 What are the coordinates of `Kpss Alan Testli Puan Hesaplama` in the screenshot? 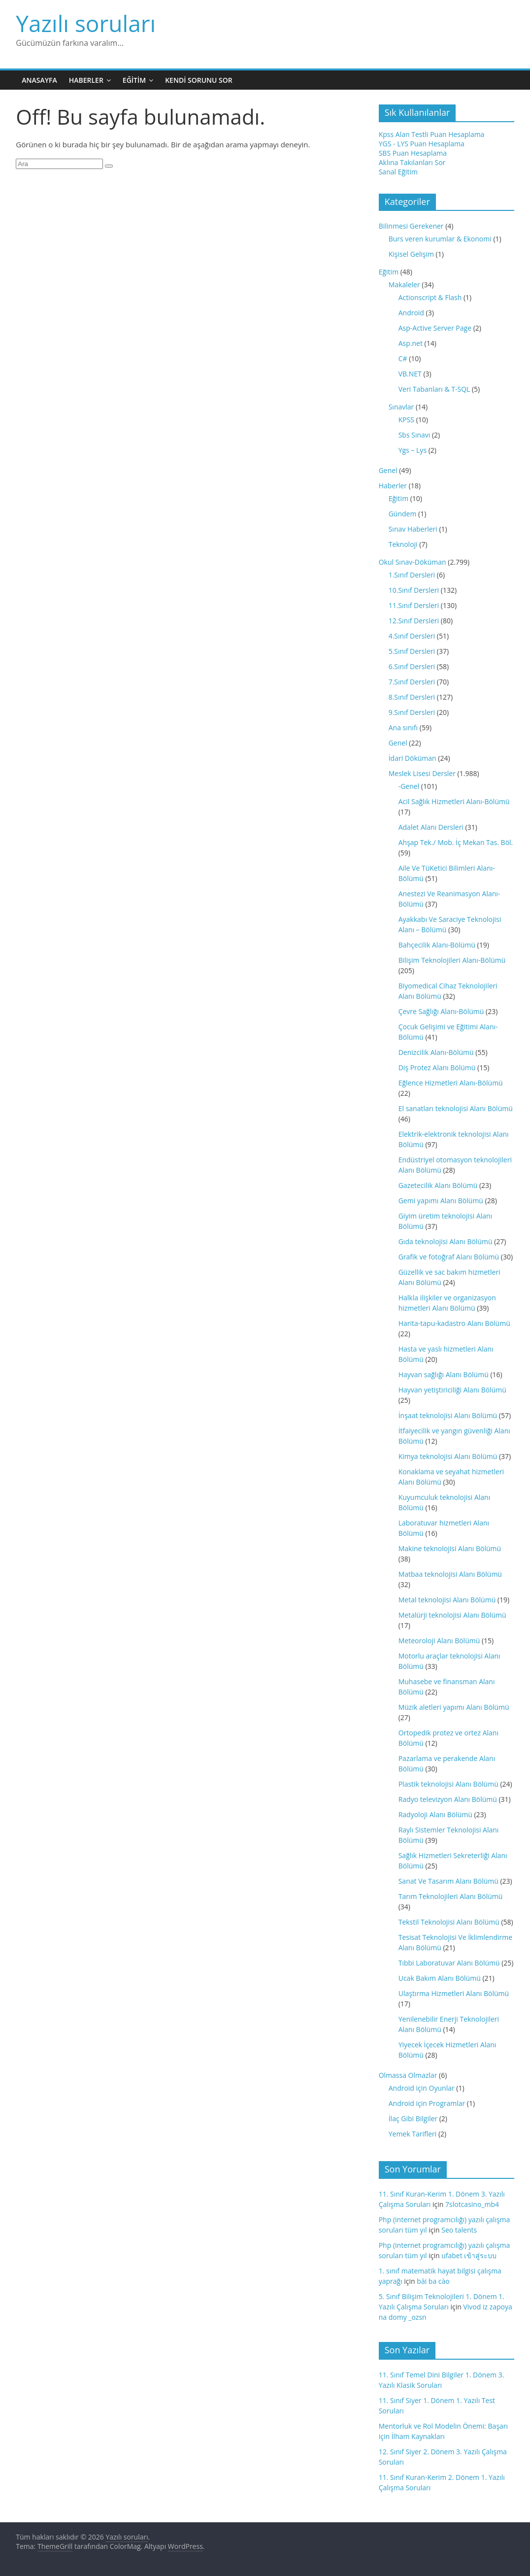 It's located at (432, 134).